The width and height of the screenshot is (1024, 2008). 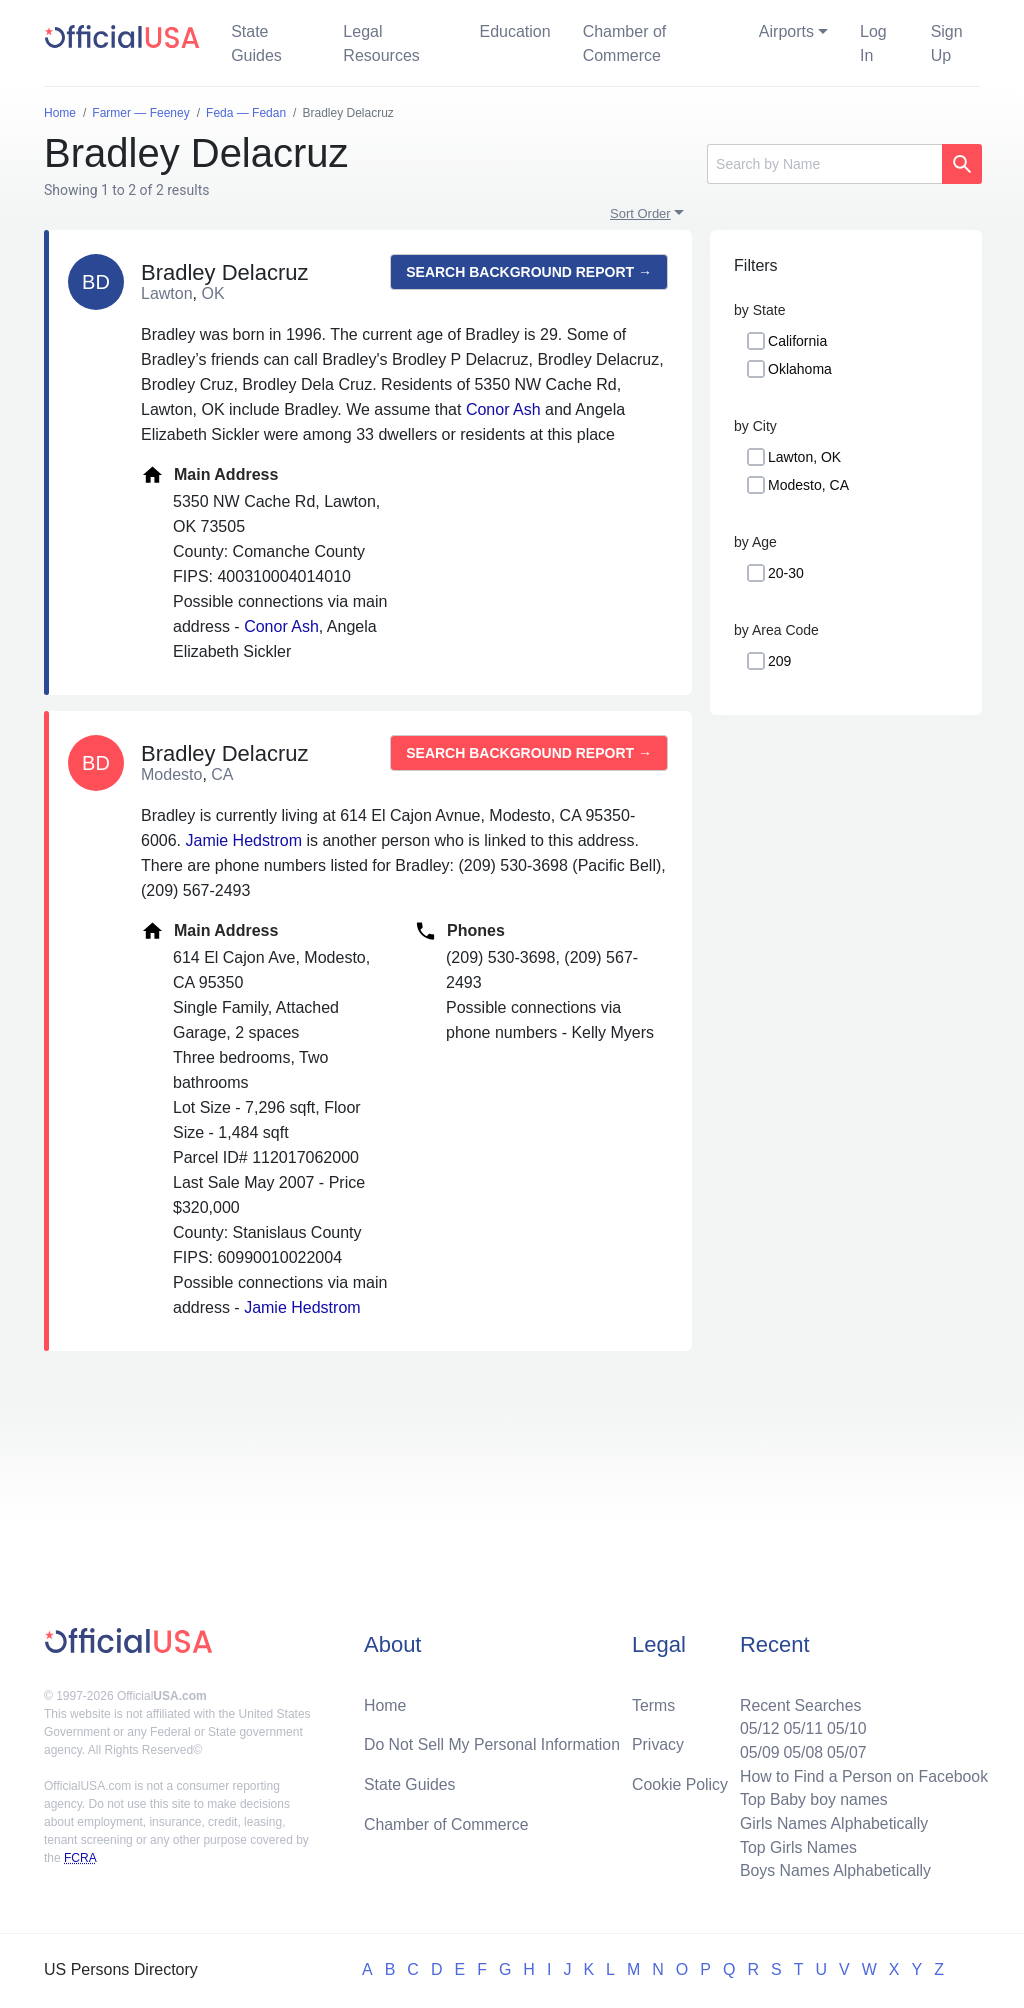 What do you see at coordinates (873, 43) in the screenshot?
I see `Log In` at bounding box center [873, 43].